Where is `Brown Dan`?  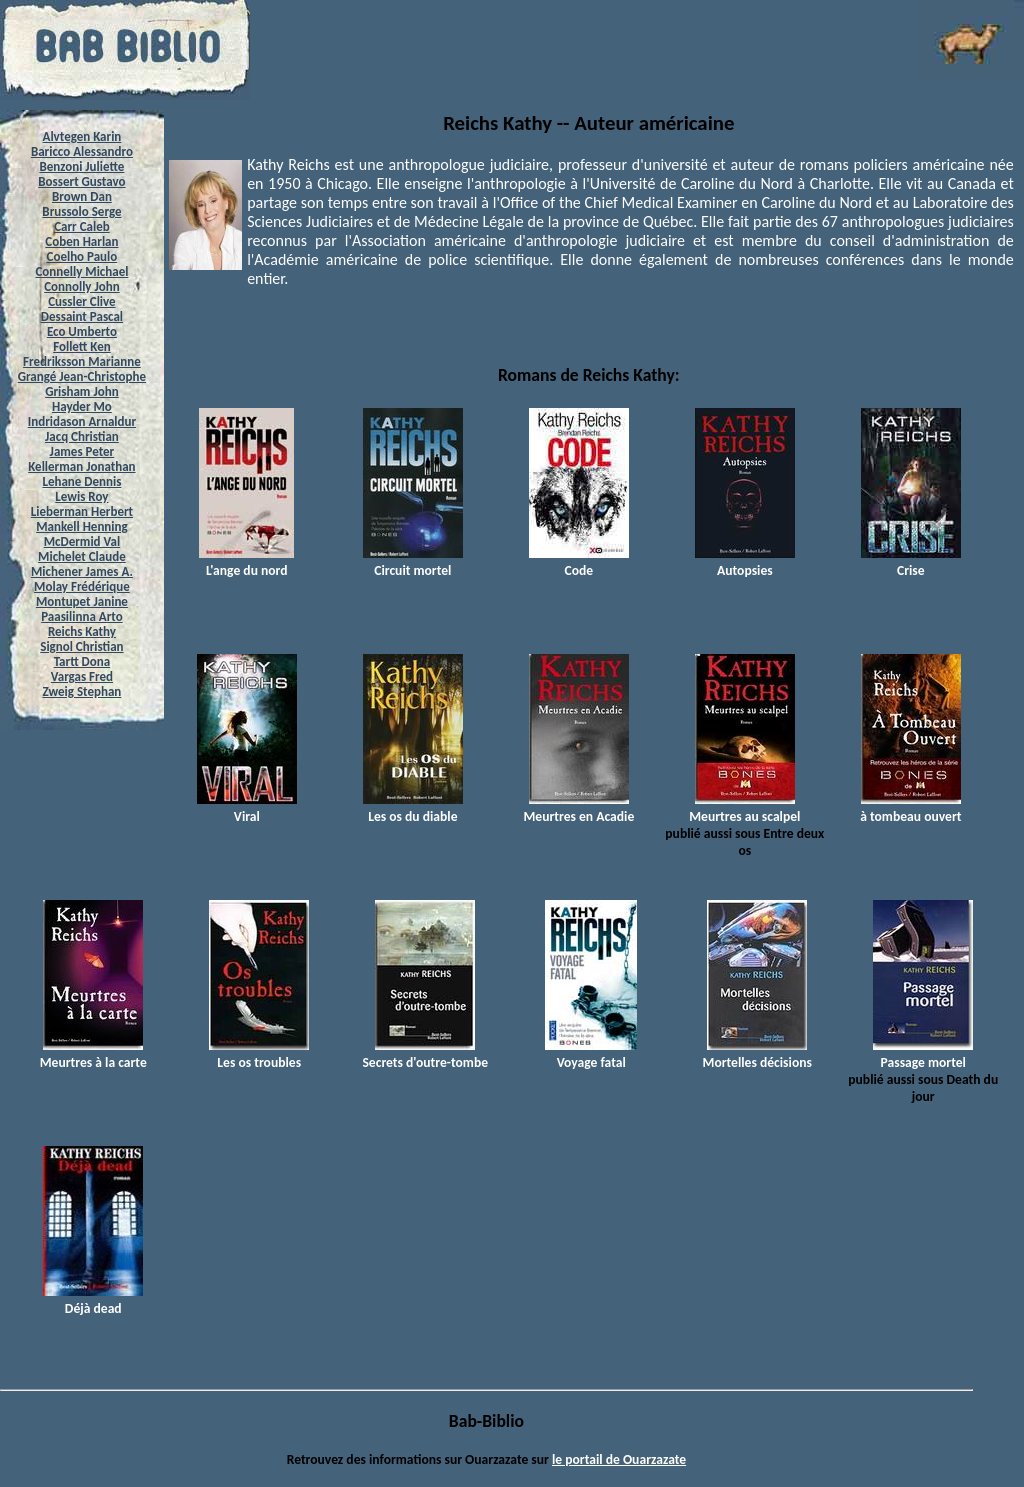 Brown Dan is located at coordinates (82, 196).